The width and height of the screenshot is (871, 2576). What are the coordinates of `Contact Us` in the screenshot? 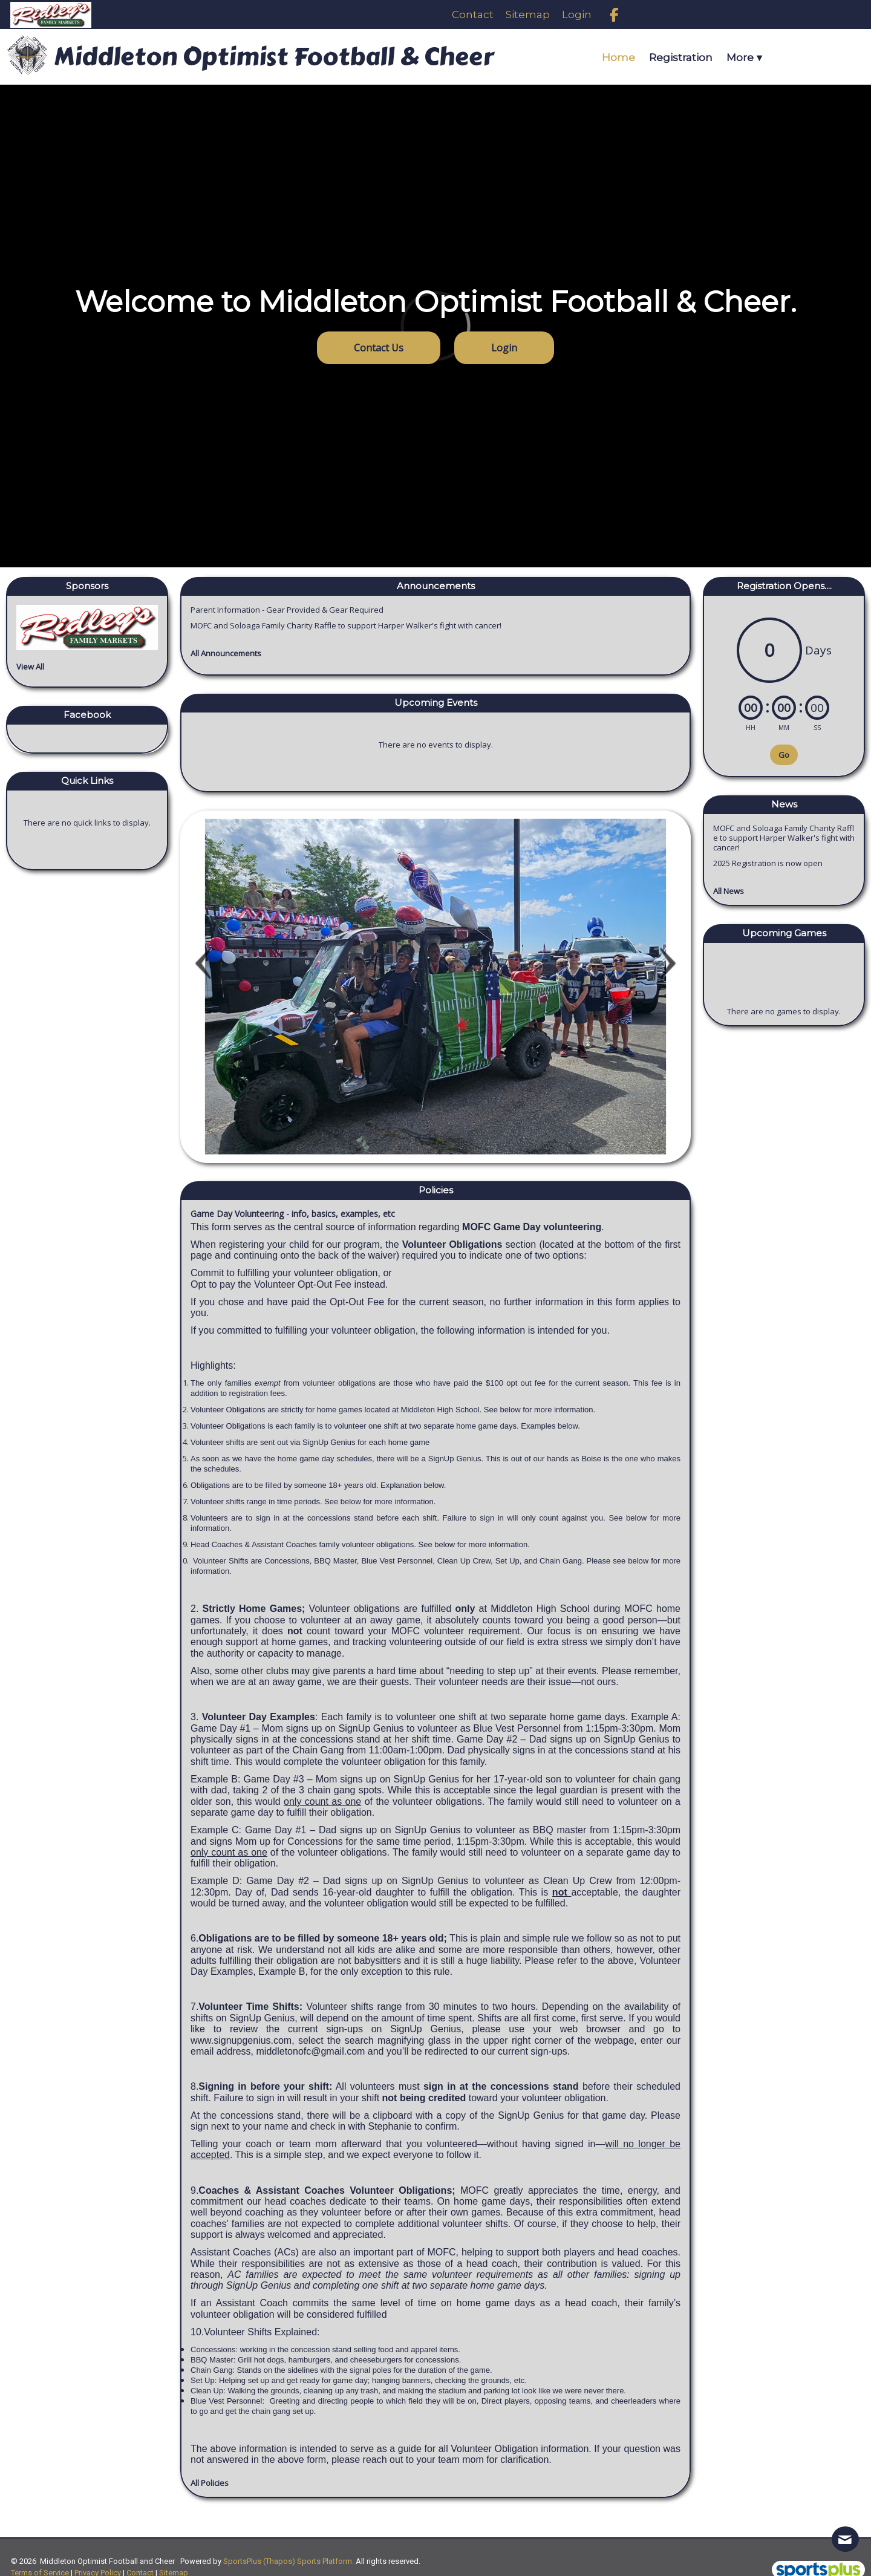 It's located at (378, 347).